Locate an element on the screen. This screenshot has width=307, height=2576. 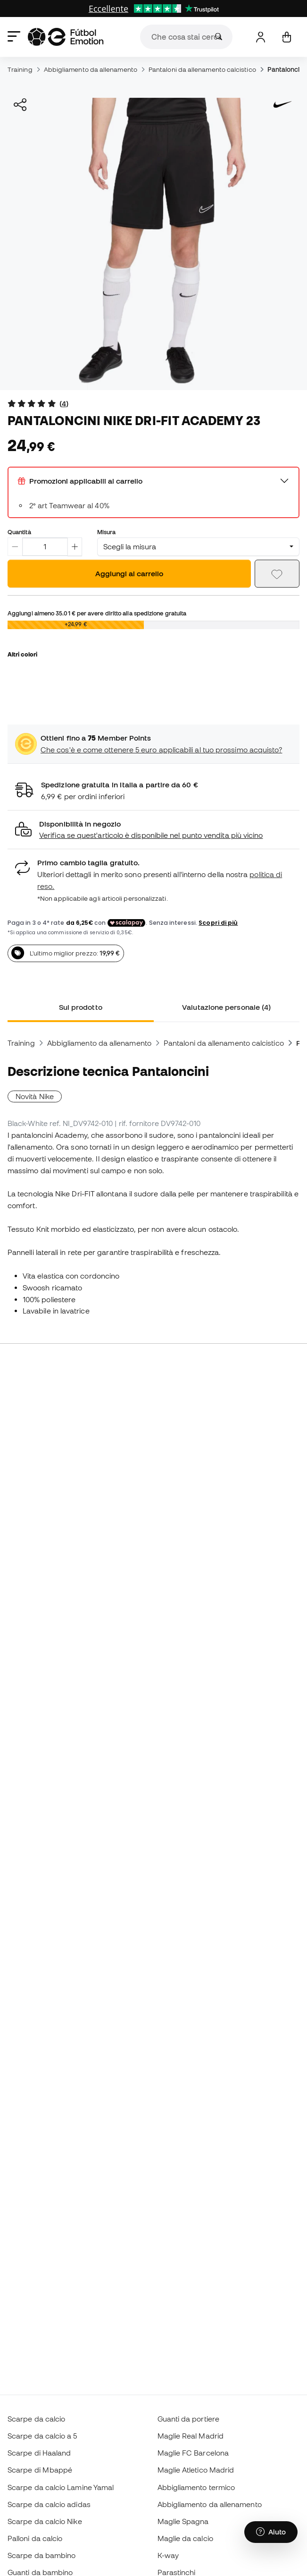
Altri colori is located at coordinates (22, 654).